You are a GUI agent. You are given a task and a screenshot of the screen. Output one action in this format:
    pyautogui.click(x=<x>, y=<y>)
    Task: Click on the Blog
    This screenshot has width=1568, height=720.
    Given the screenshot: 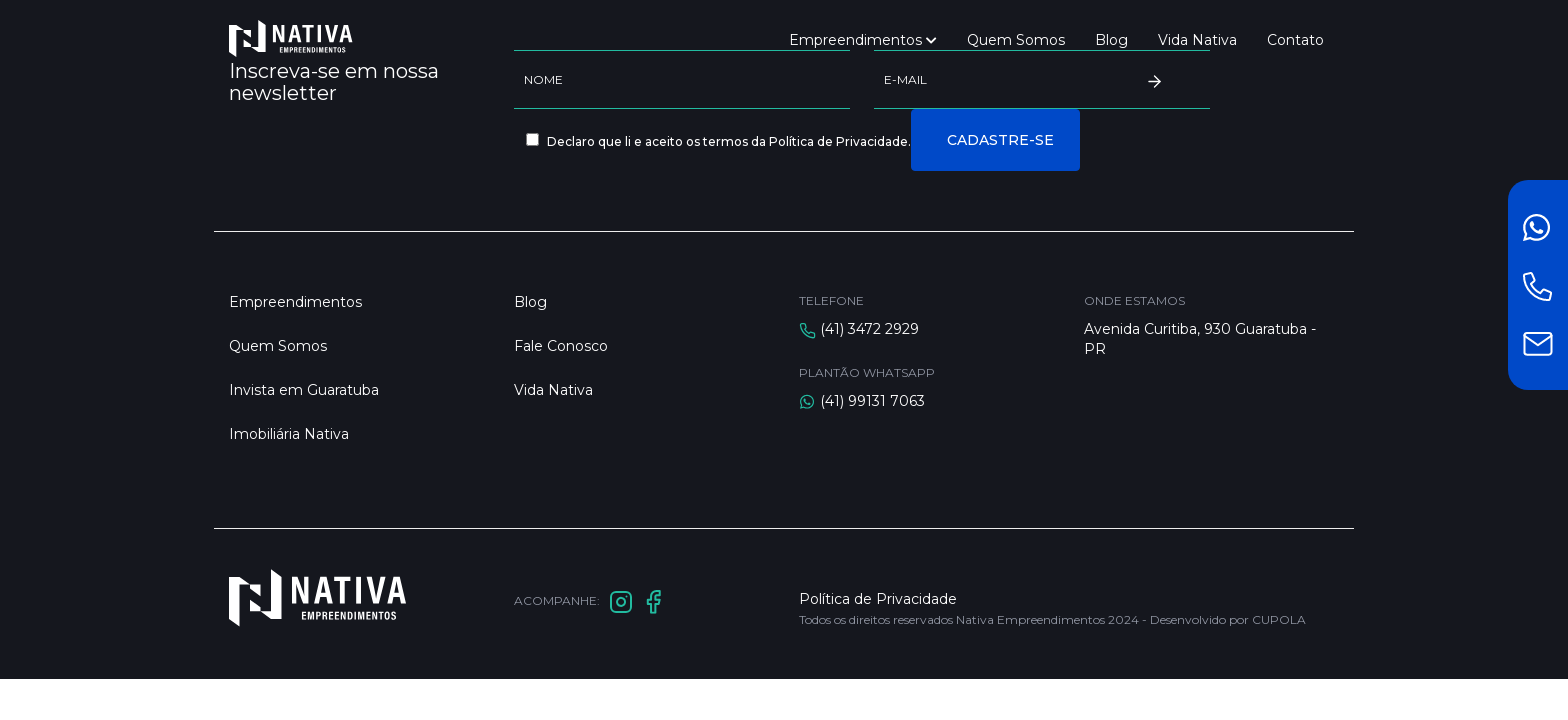 What is the action you would take?
    pyautogui.click(x=1111, y=40)
    